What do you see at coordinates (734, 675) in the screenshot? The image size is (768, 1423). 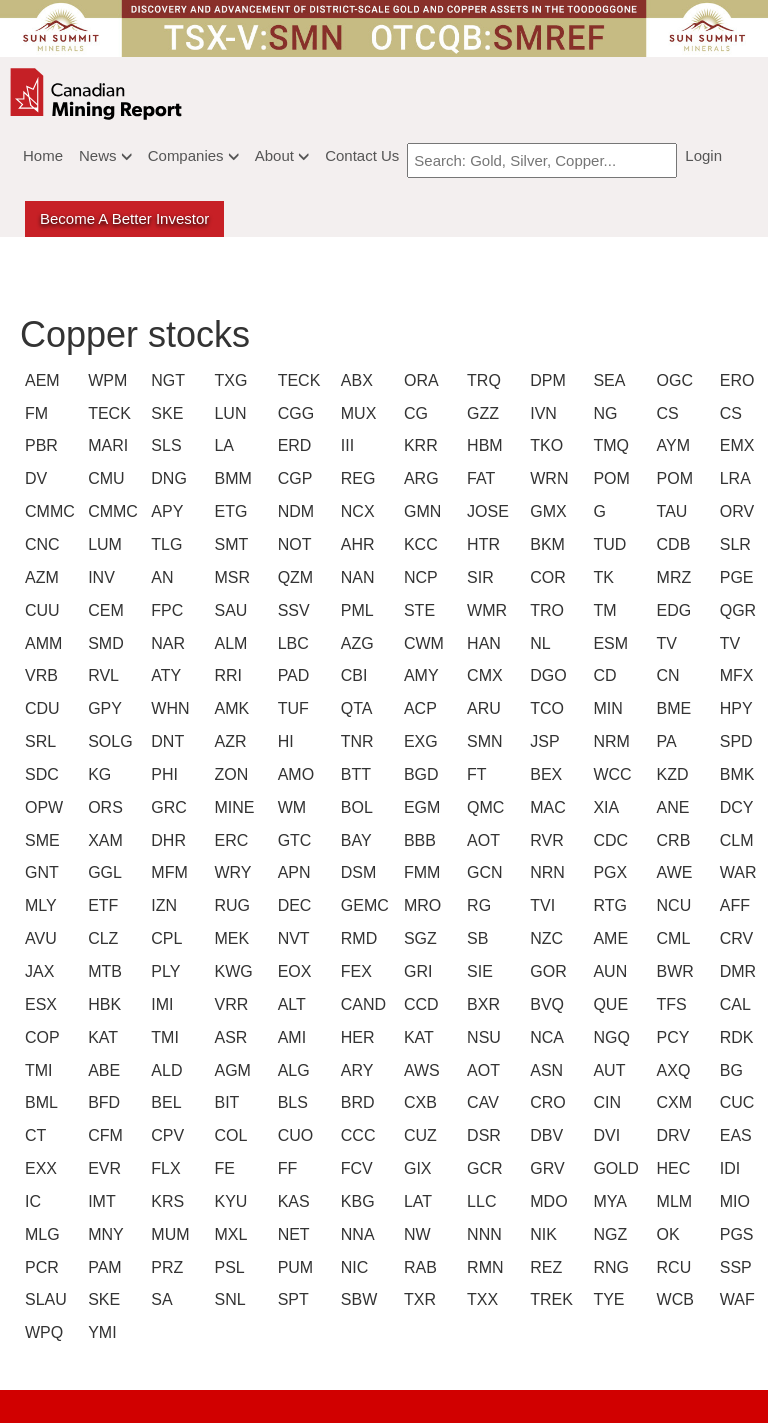 I see `MFX` at bounding box center [734, 675].